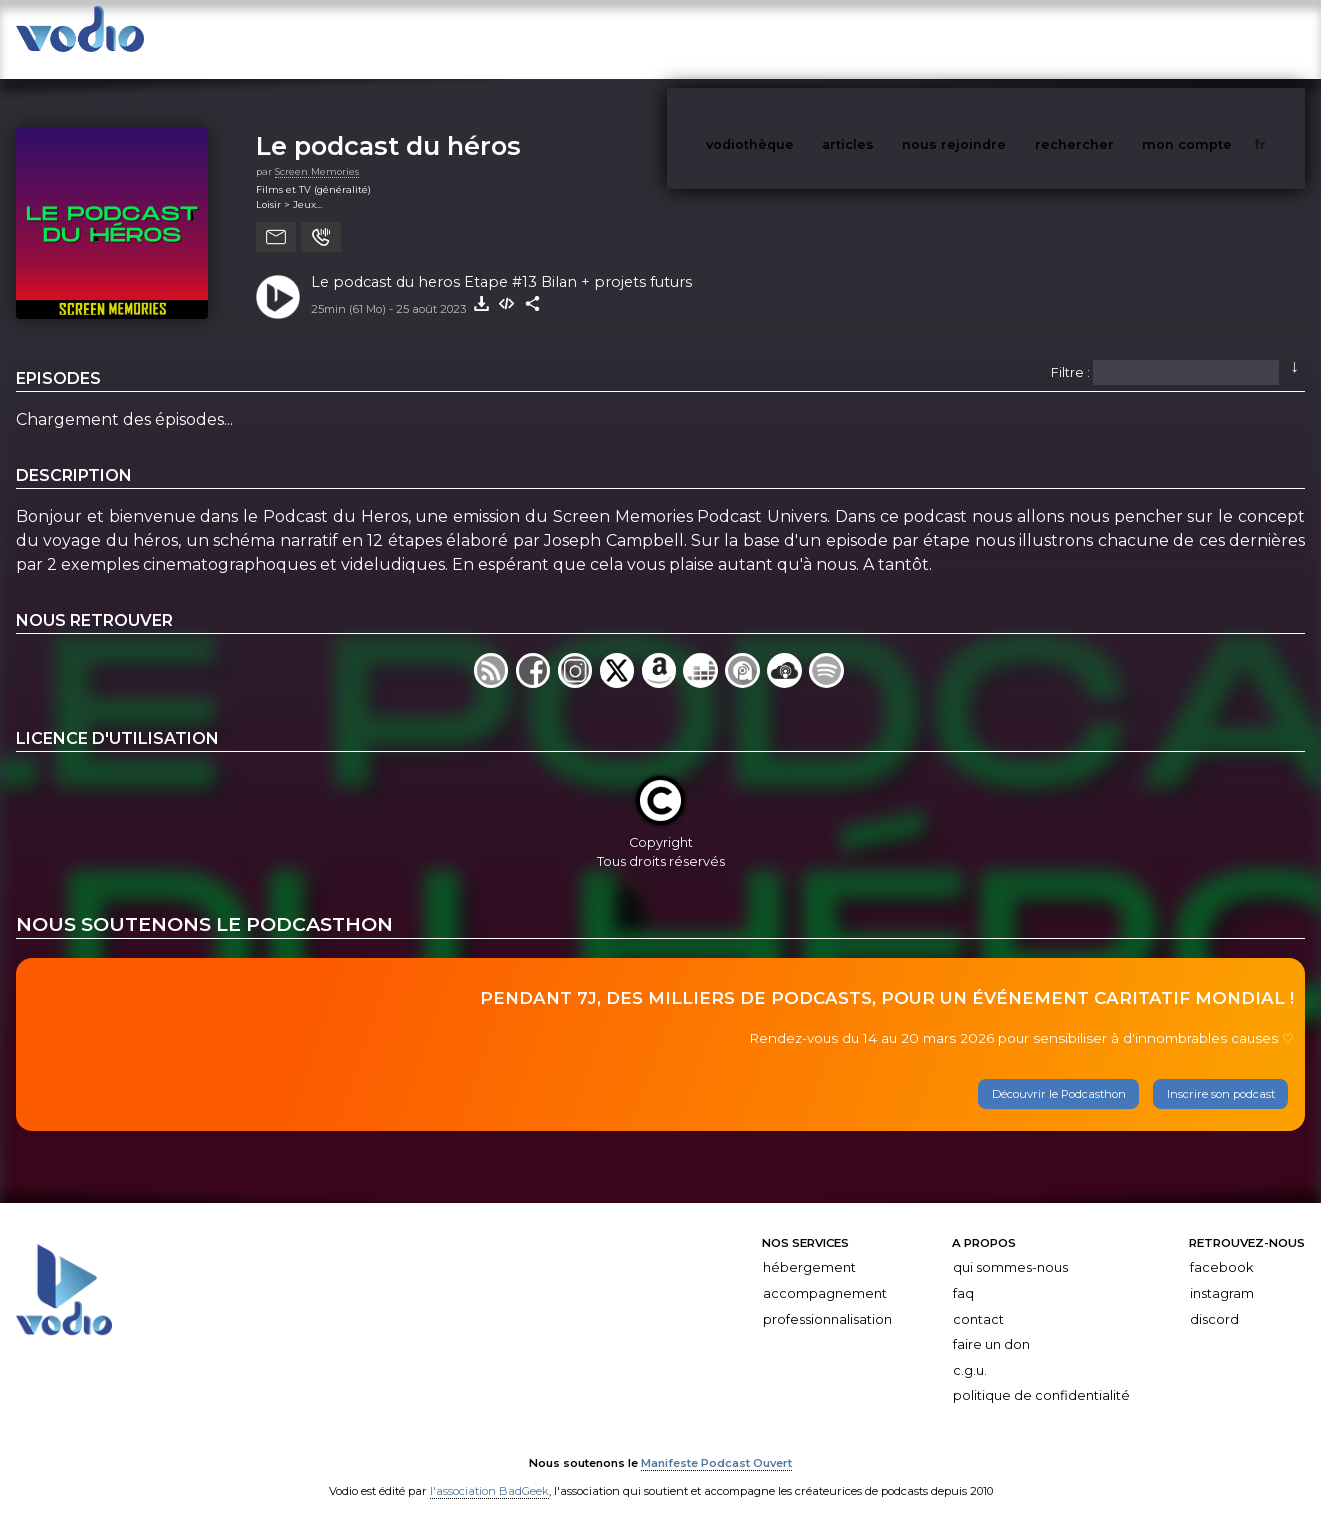  What do you see at coordinates (716, 1443) in the screenshot?
I see `Manifeste Podcast Ouvert` at bounding box center [716, 1443].